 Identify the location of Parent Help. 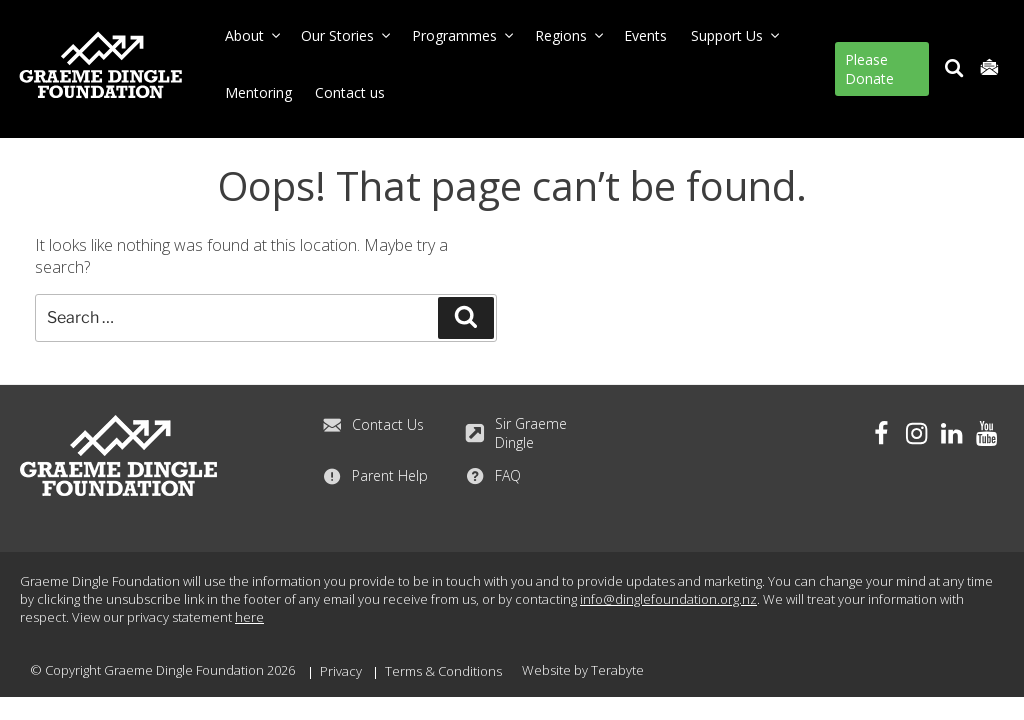
(375, 475).